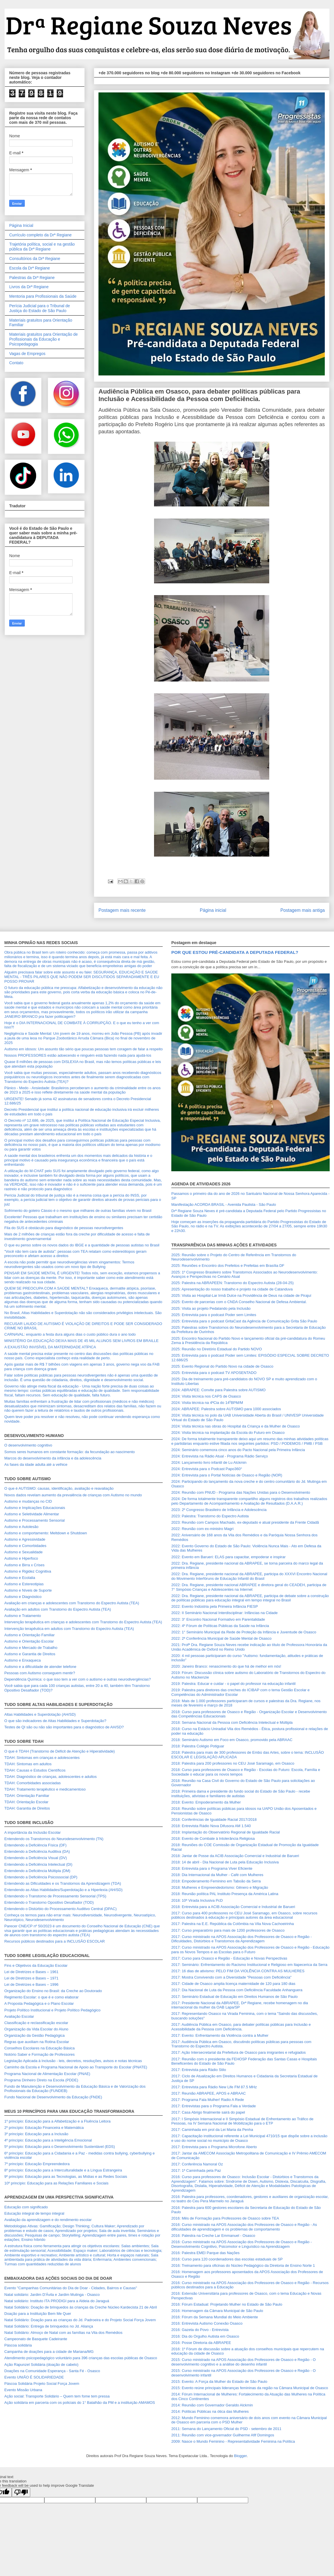 This screenshot has width=334, height=2576. I want to click on 2018: Palestra Colégio Potiguar, so click(197, 1746).